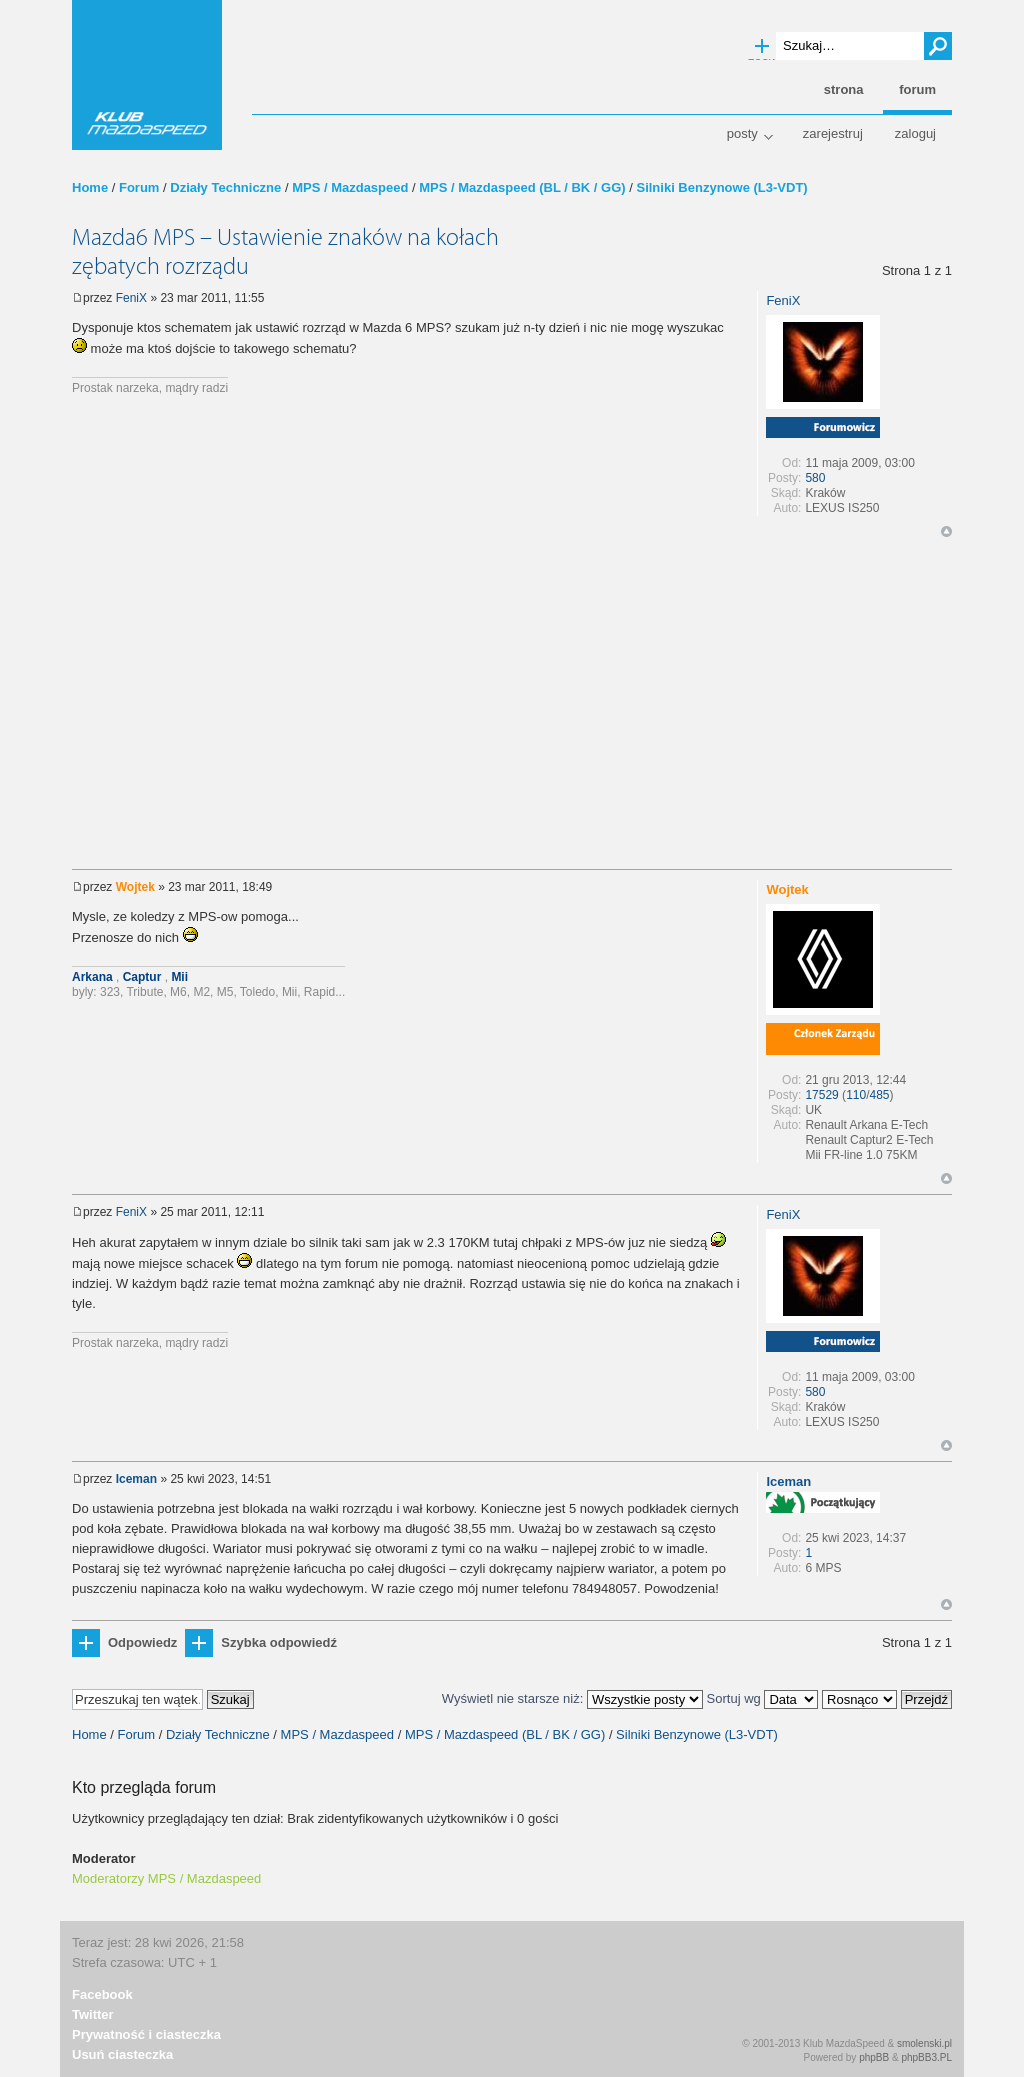  What do you see at coordinates (279, 1642) in the screenshot?
I see `Szybka odpowiedź` at bounding box center [279, 1642].